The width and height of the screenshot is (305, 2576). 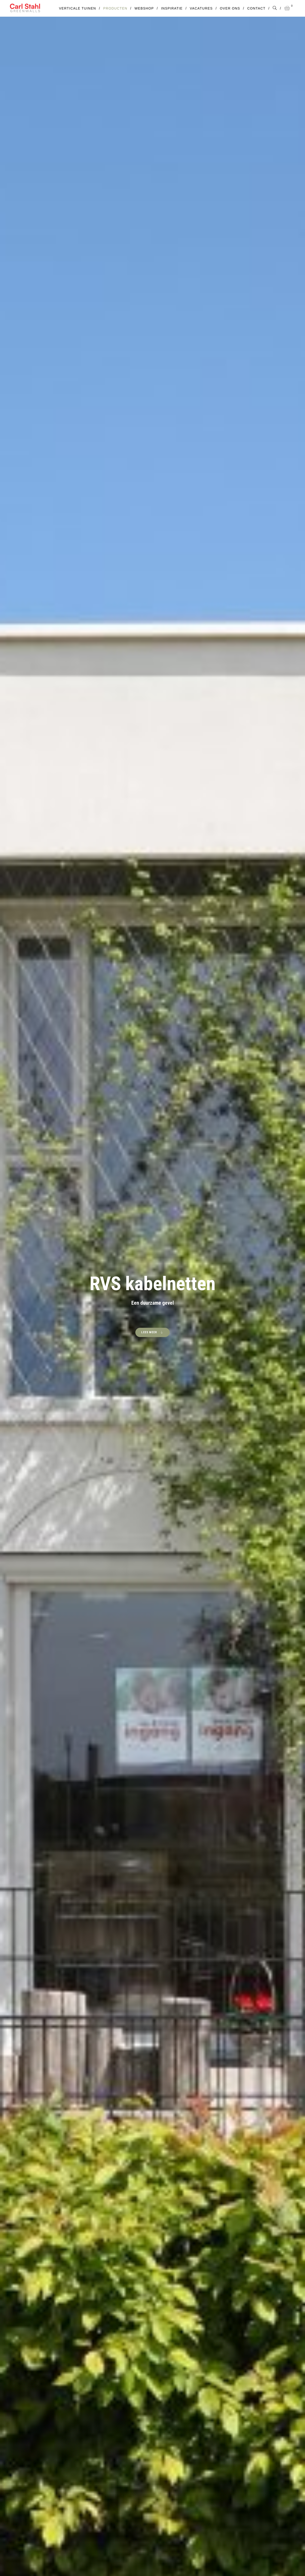 What do you see at coordinates (152, 1332) in the screenshot?
I see `lees meer` at bounding box center [152, 1332].